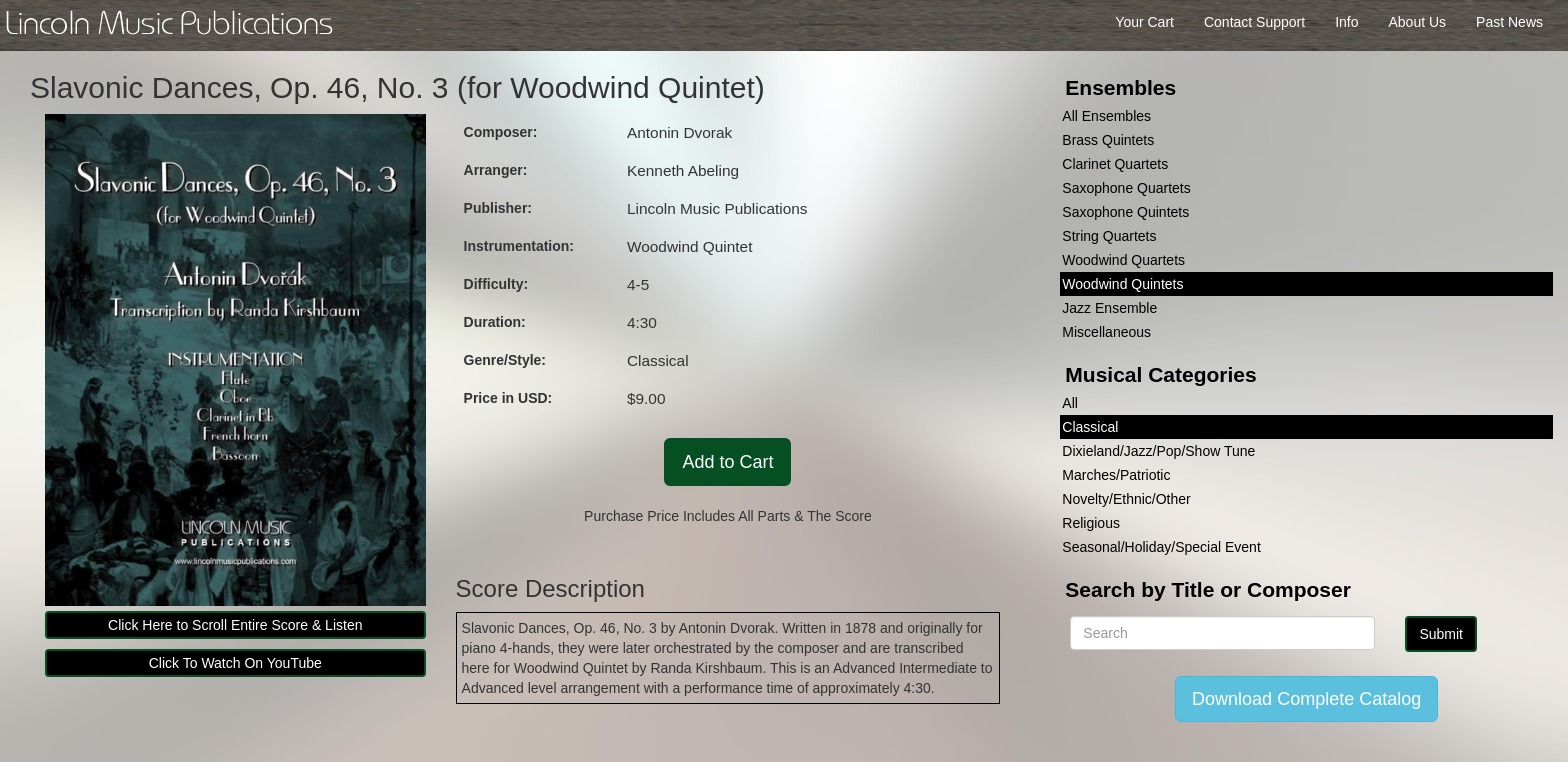  What do you see at coordinates (235, 663) in the screenshot?
I see `Click To Watch On YouTube` at bounding box center [235, 663].